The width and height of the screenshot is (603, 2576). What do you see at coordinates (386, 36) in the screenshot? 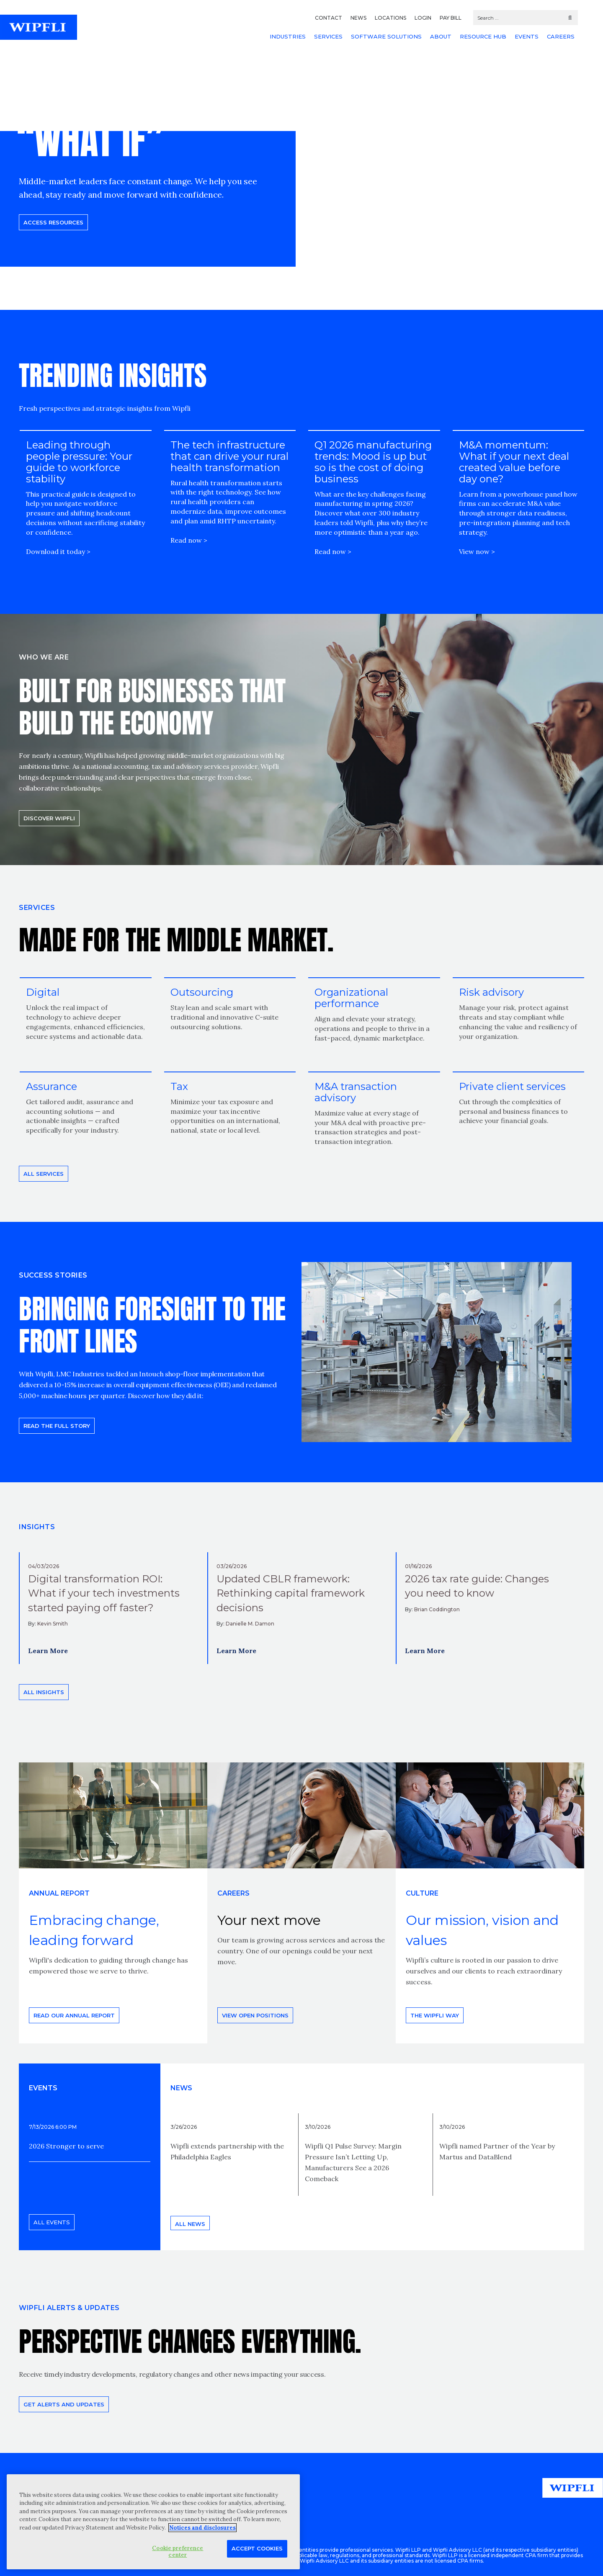
I see `SOFTWARE SOLUTIONS` at bounding box center [386, 36].